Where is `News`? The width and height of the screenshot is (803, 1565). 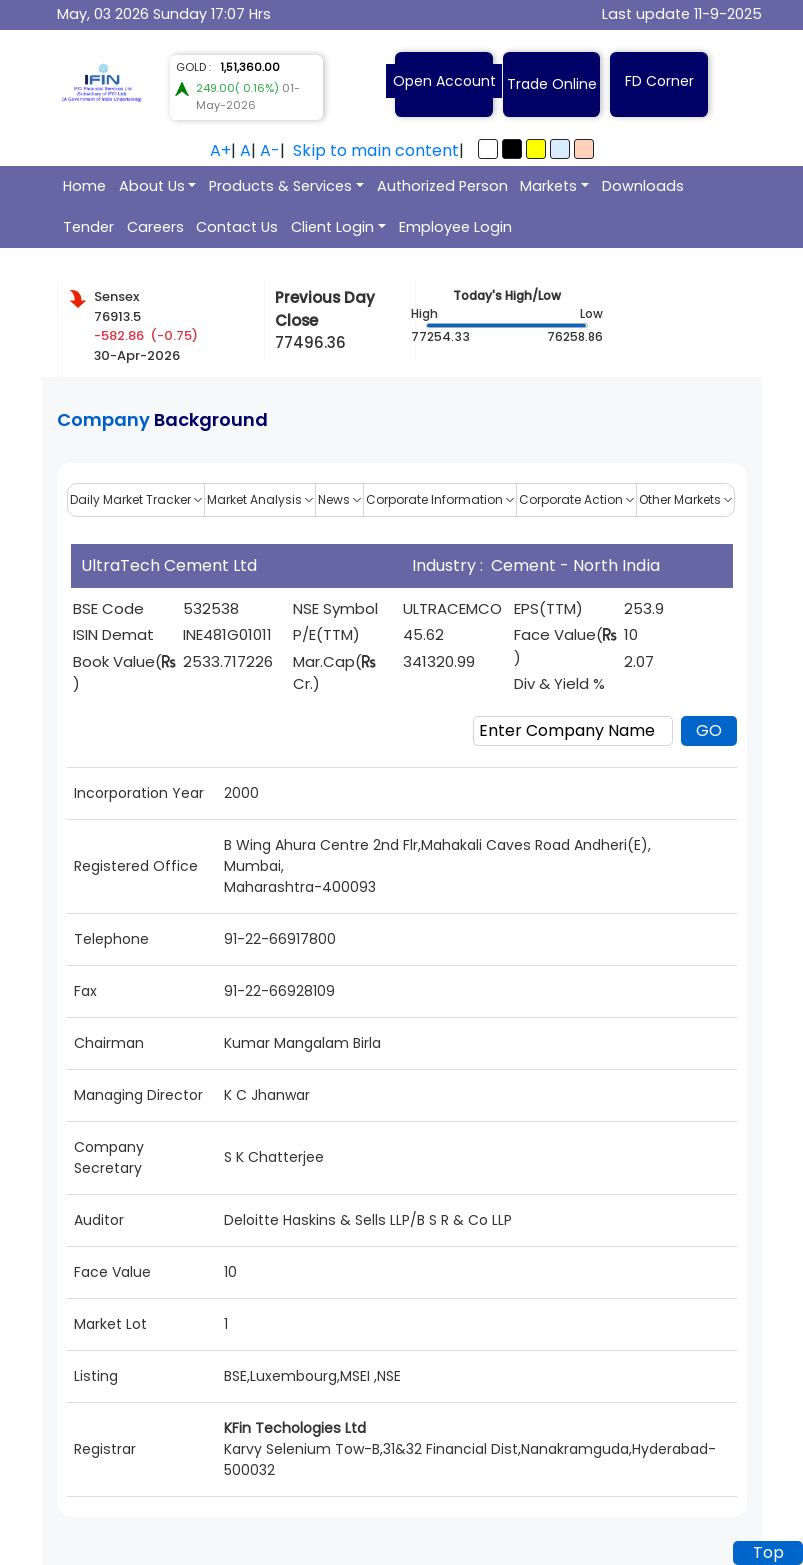
News is located at coordinates (339, 499).